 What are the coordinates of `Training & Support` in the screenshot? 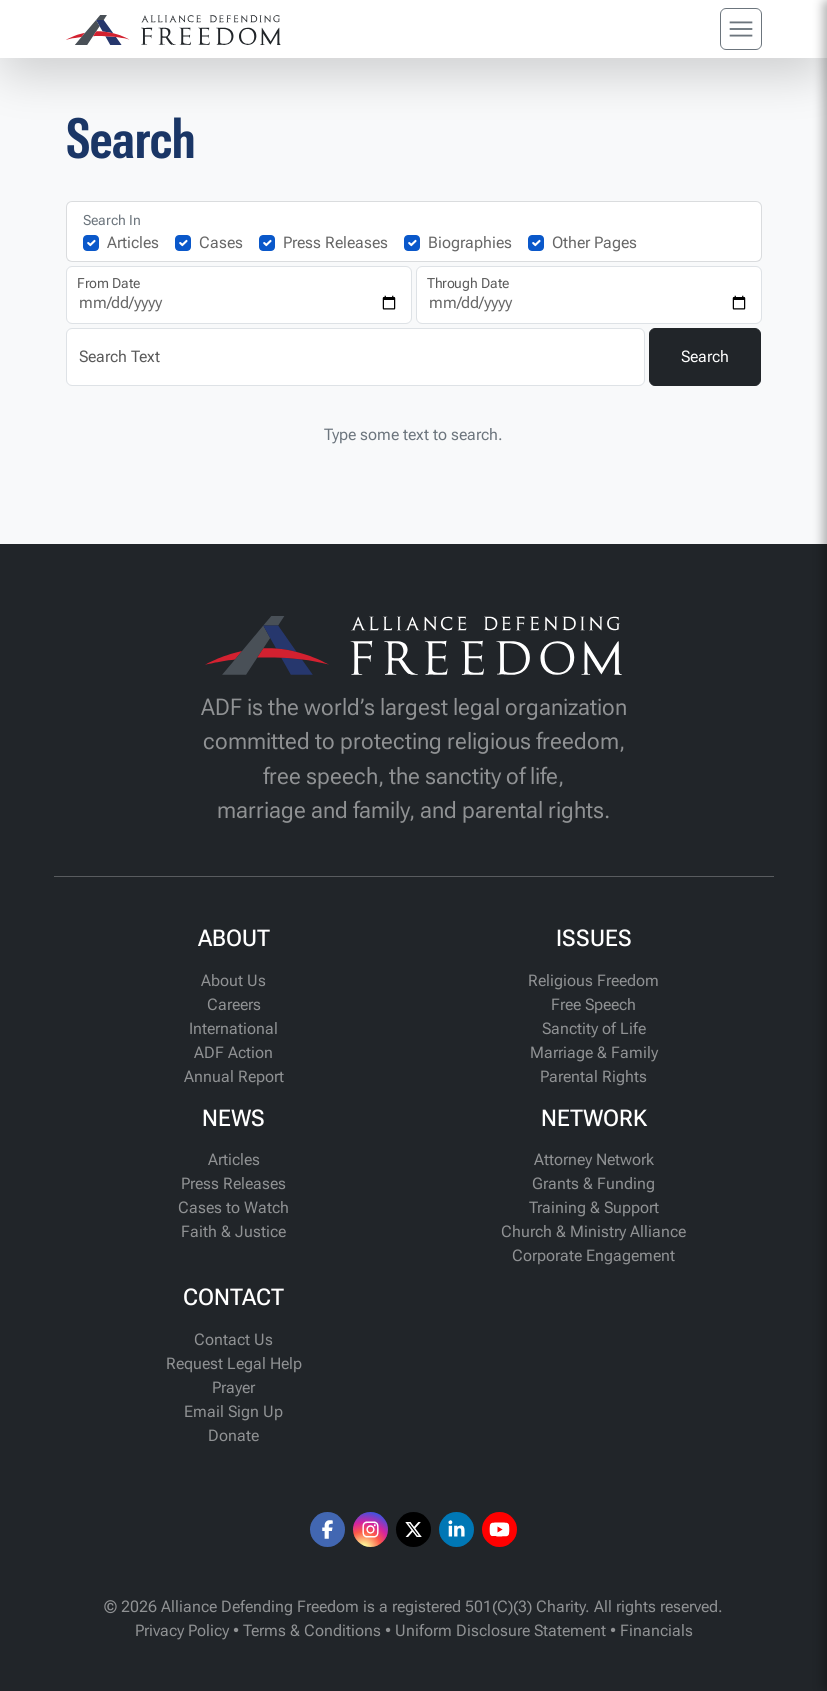 It's located at (594, 1207).